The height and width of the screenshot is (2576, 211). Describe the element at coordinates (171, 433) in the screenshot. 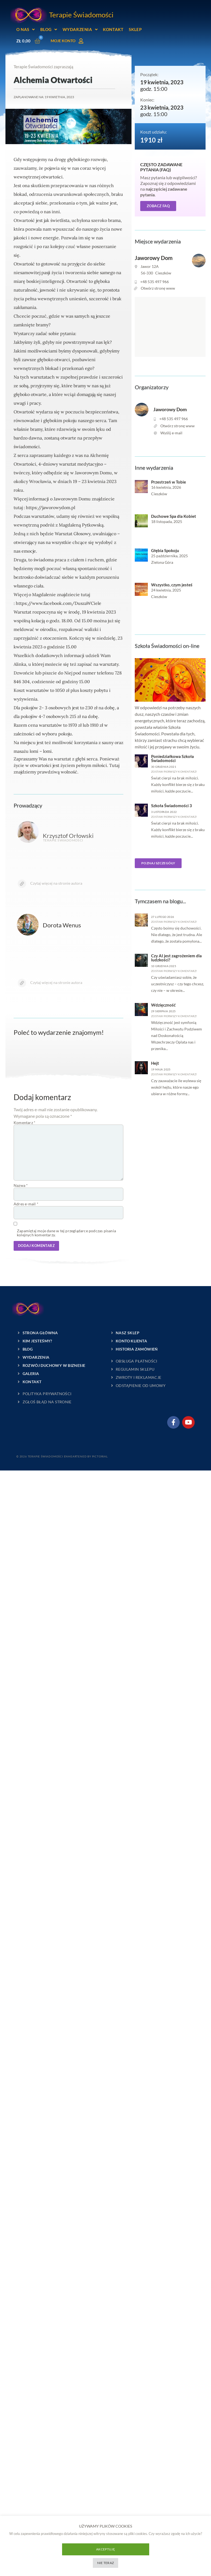

I see `Wyślij e-mail` at that location.